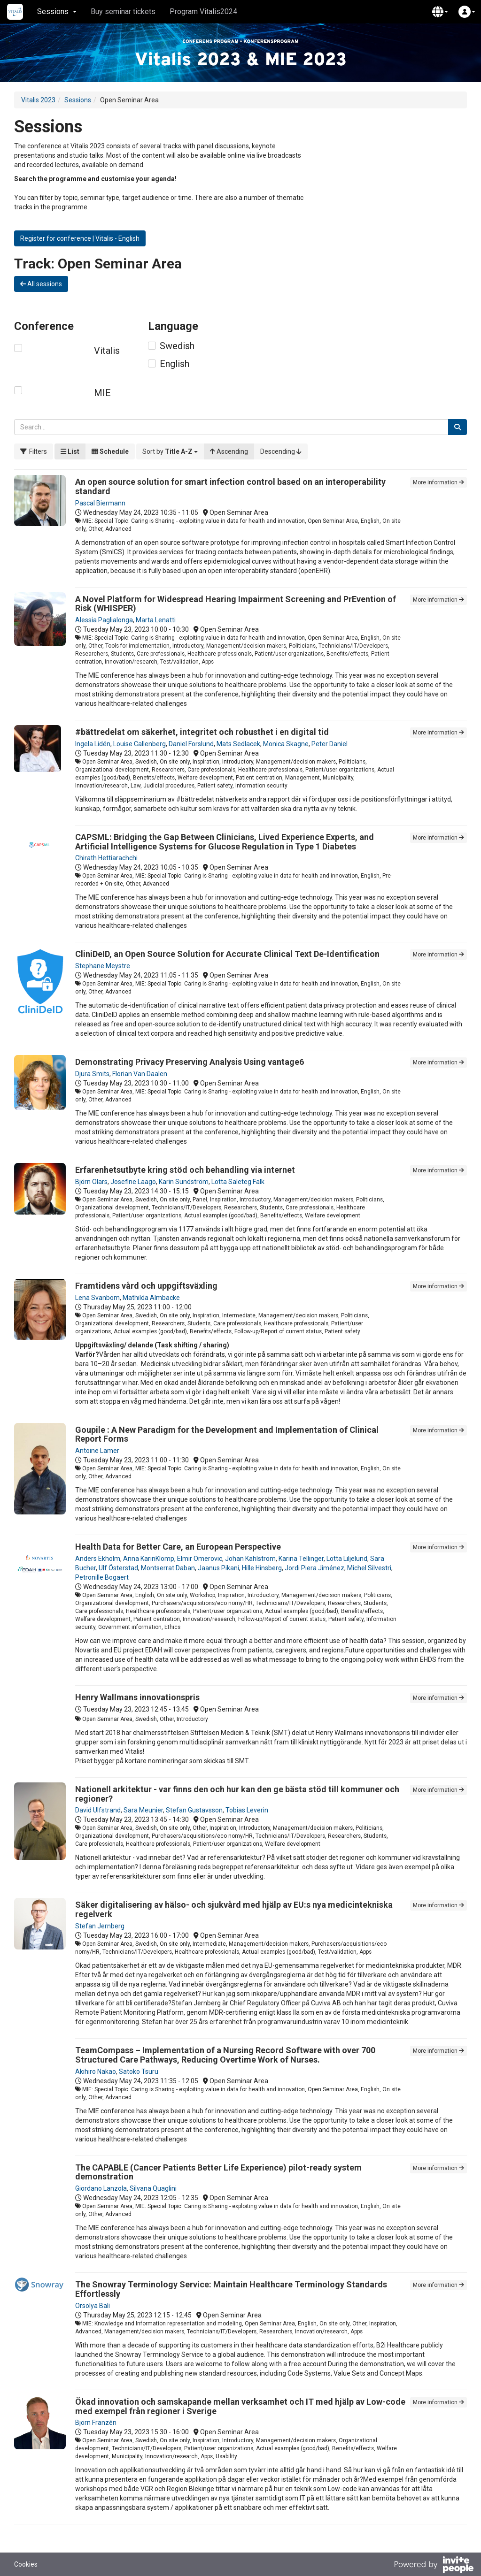  Describe the element at coordinates (98, 1810) in the screenshot. I see `David Ulfstrand` at that location.